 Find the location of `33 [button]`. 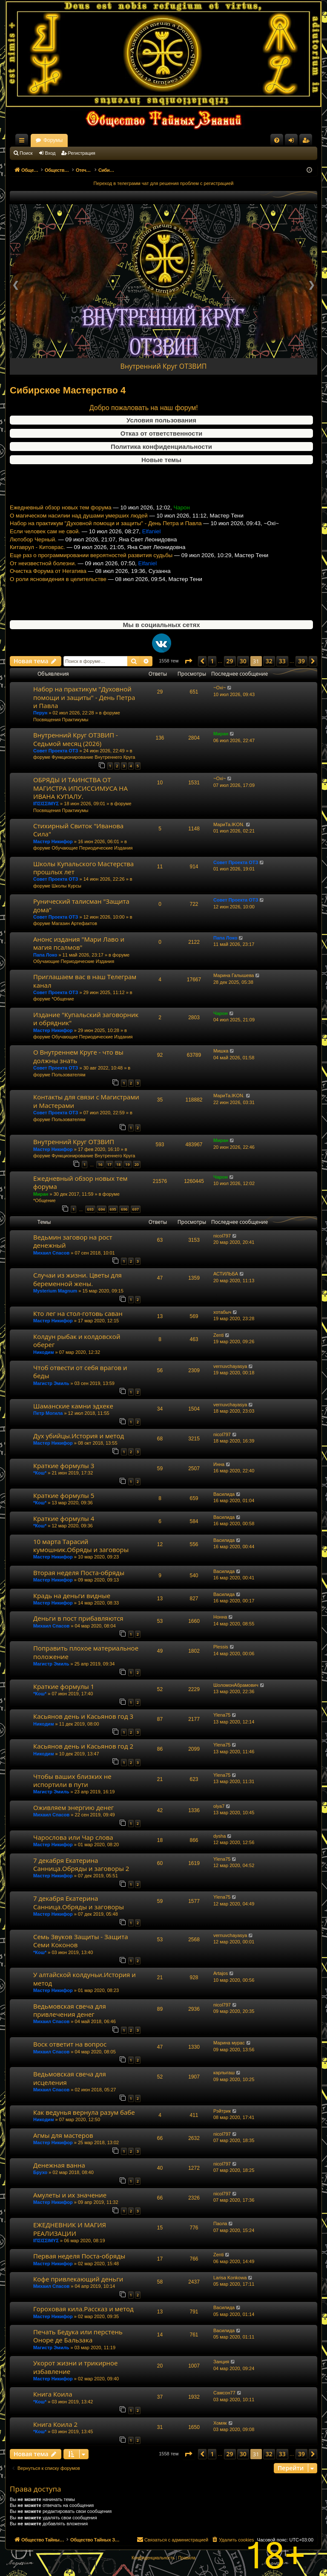

33 [button] is located at coordinates (282, 661).